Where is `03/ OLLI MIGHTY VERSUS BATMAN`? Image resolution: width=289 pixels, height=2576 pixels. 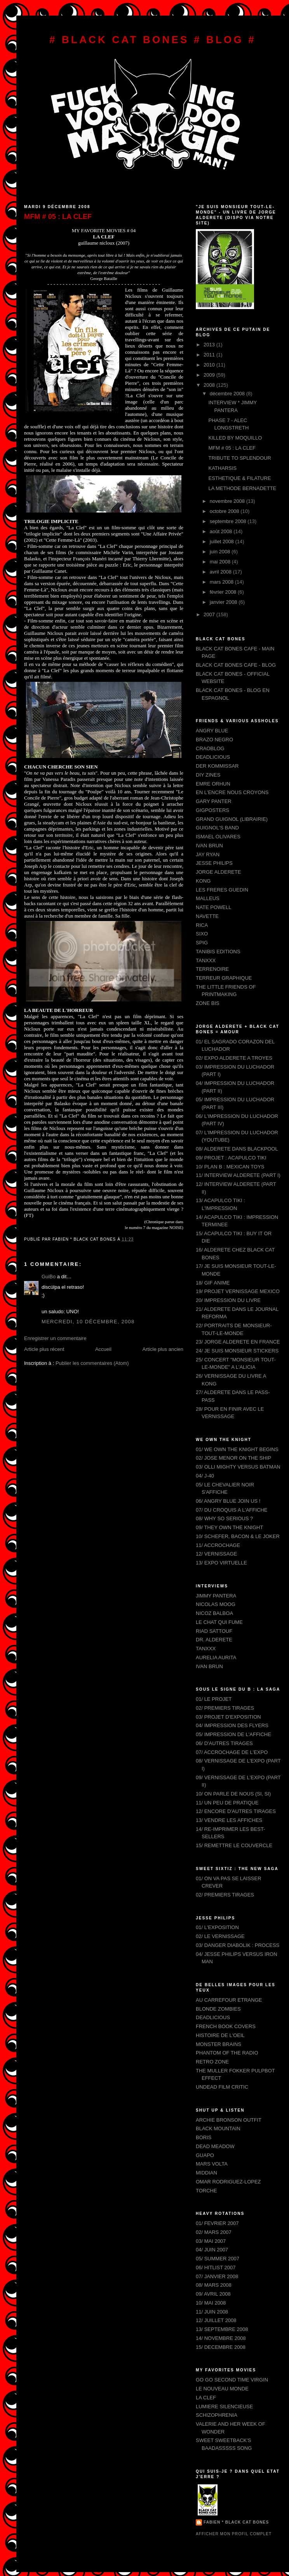 03/ OLLI MIGHTY VERSUS BATMAN is located at coordinates (238, 1467).